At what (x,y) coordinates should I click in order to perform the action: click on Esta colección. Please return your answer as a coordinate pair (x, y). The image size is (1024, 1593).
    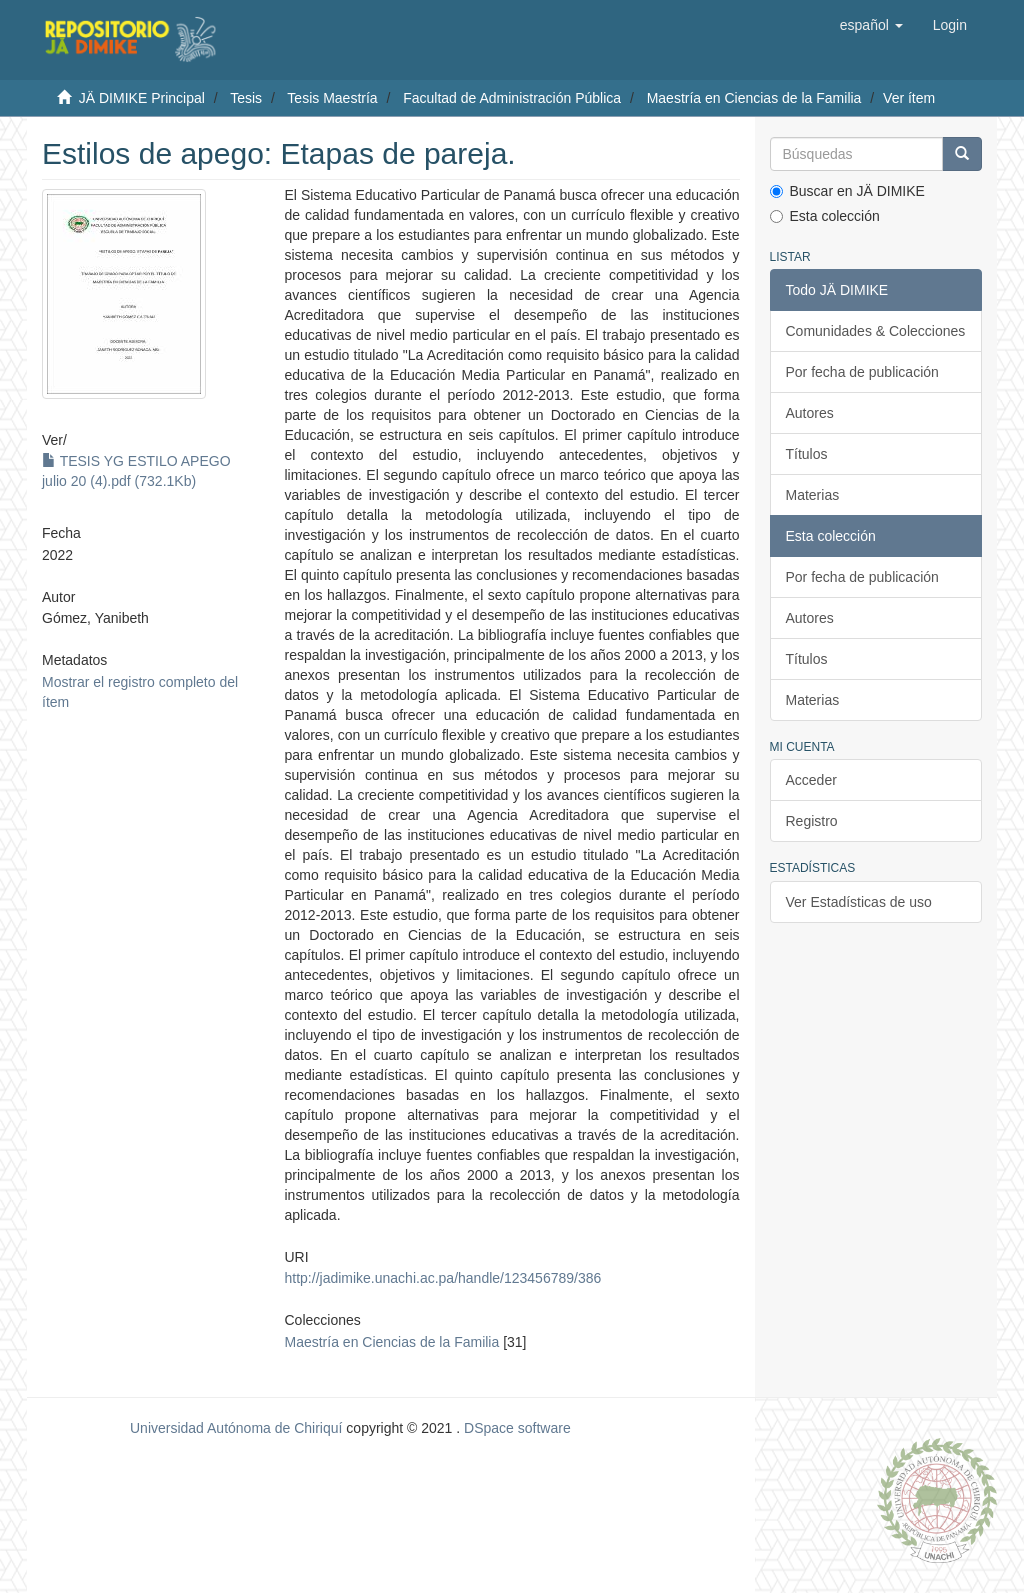
    Looking at the image, I should click on (825, 216).